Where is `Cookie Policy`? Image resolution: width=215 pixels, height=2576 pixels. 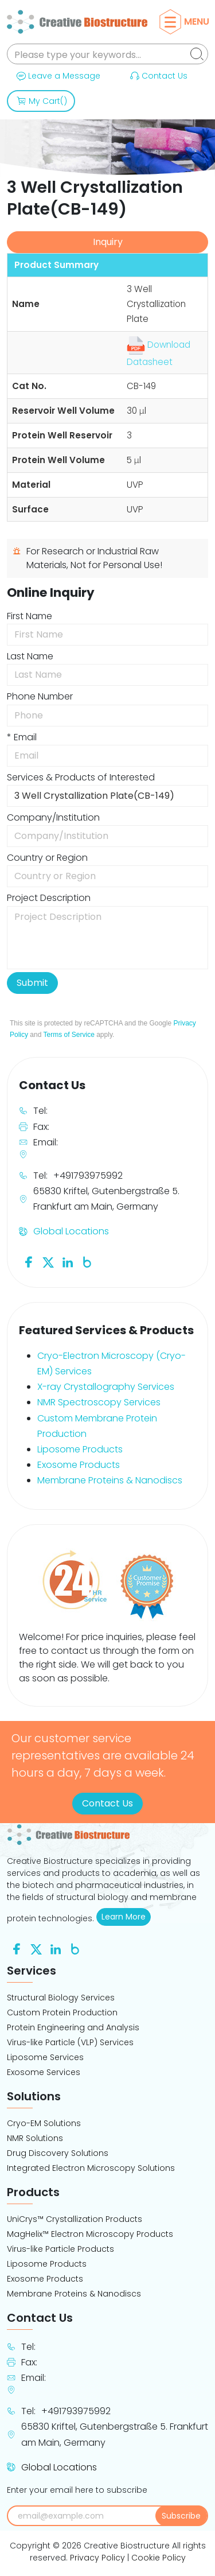
Cookie Policy is located at coordinates (158, 2557).